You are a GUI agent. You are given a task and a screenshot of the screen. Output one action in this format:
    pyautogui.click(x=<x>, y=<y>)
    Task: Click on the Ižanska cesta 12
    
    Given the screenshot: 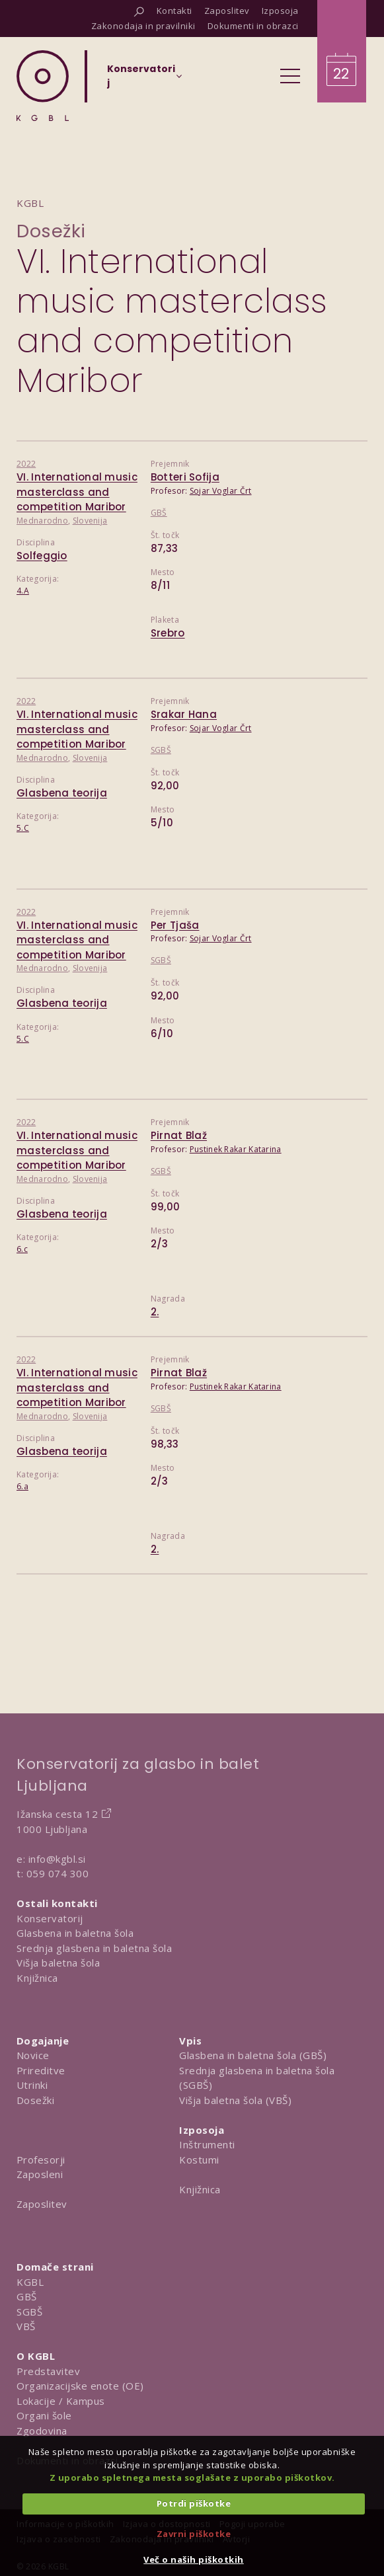 What is the action you would take?
    pyautogui.click(x=57, y=1813)
    